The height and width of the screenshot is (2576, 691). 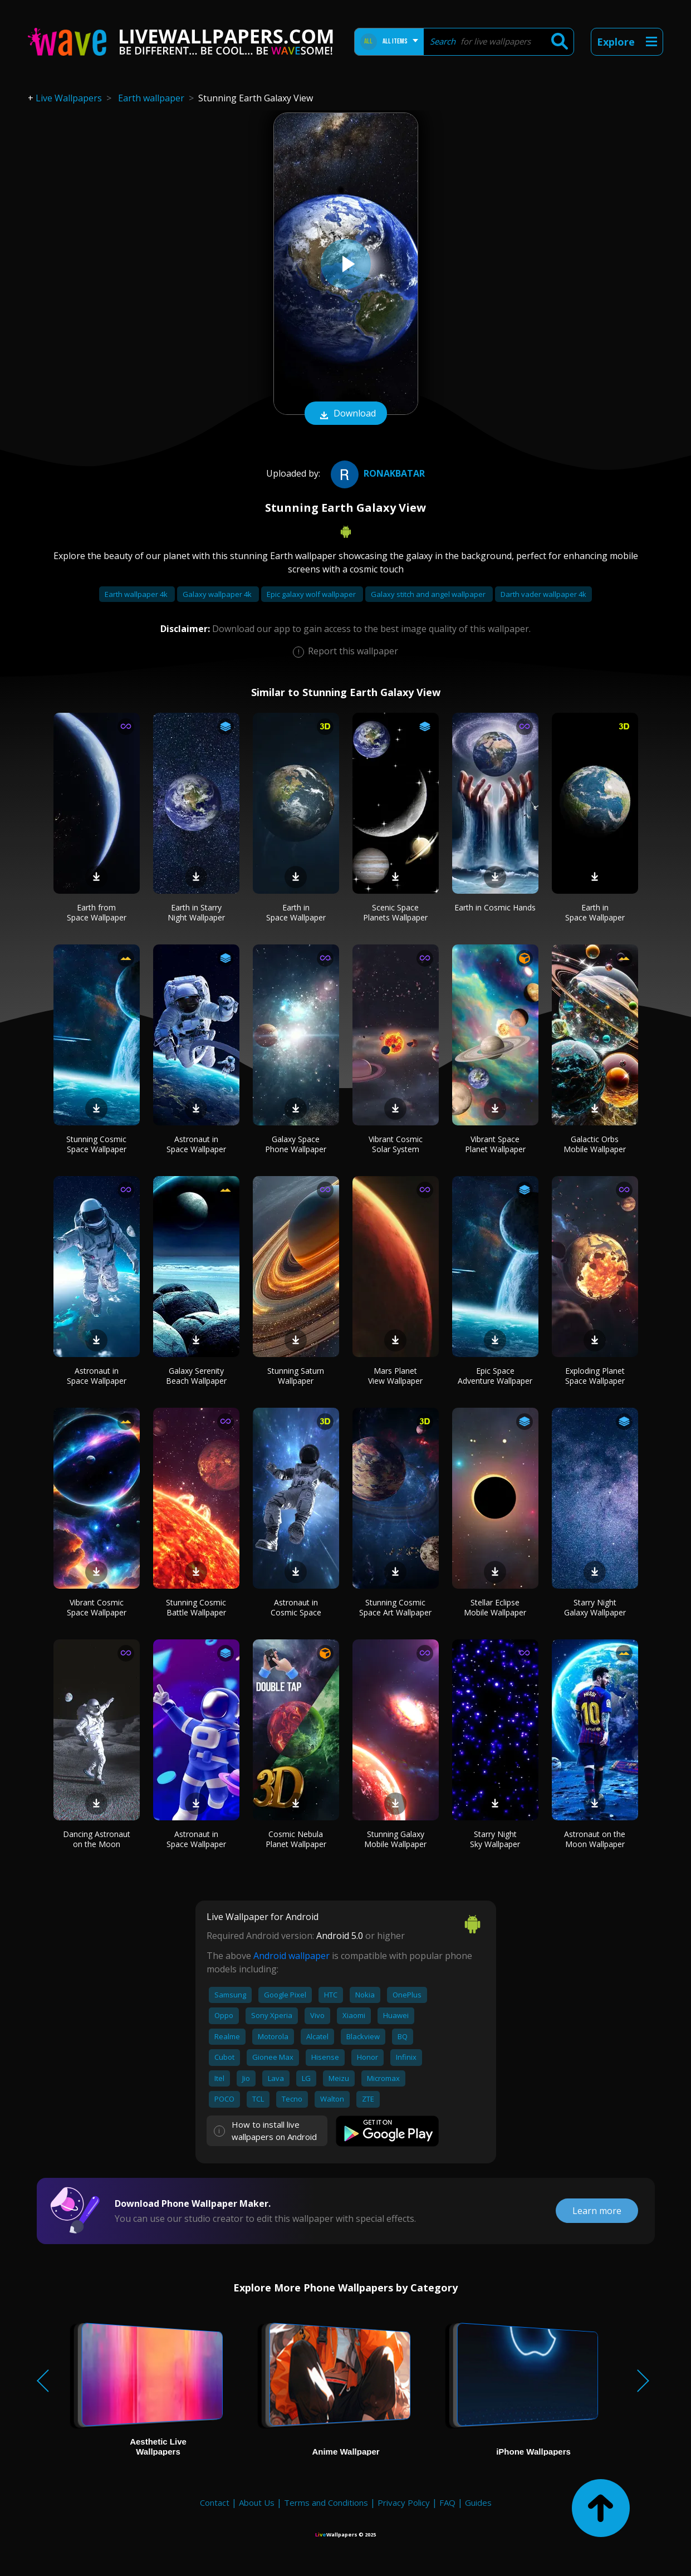 I want to click on Vibrant Cosmic Space Wallpaper, so click(x=96, y=1607).